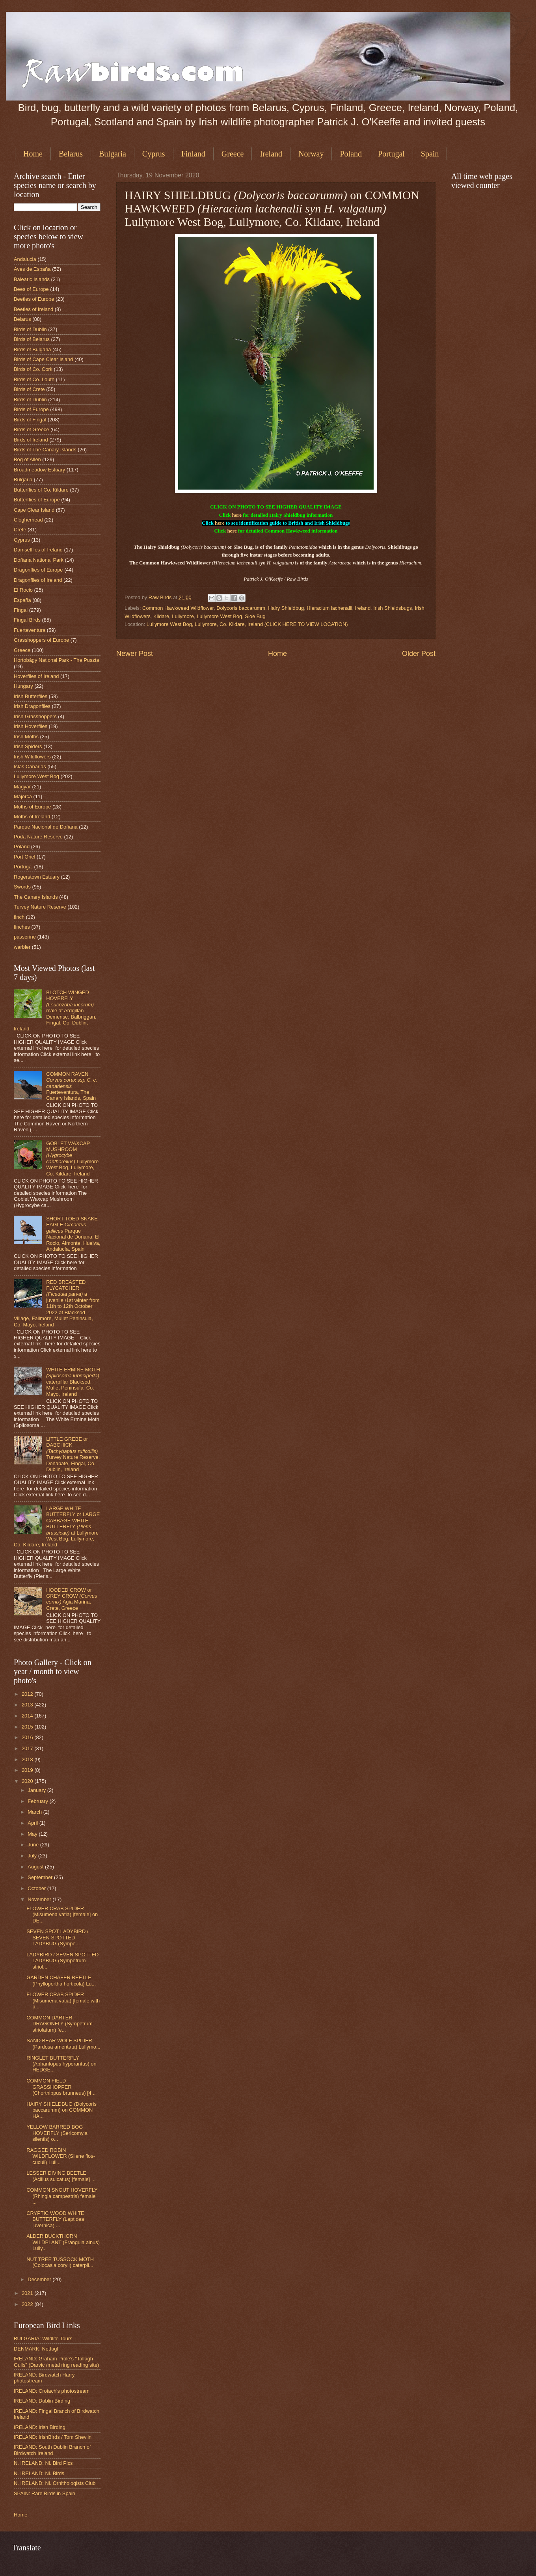 This screenshot has width=536, height=2576. What do you see at coordinates (43, 2463) in the screenshot?
I see `N. IRELAND: Ni. Bird Pics` at bounding box center [43, 2463].